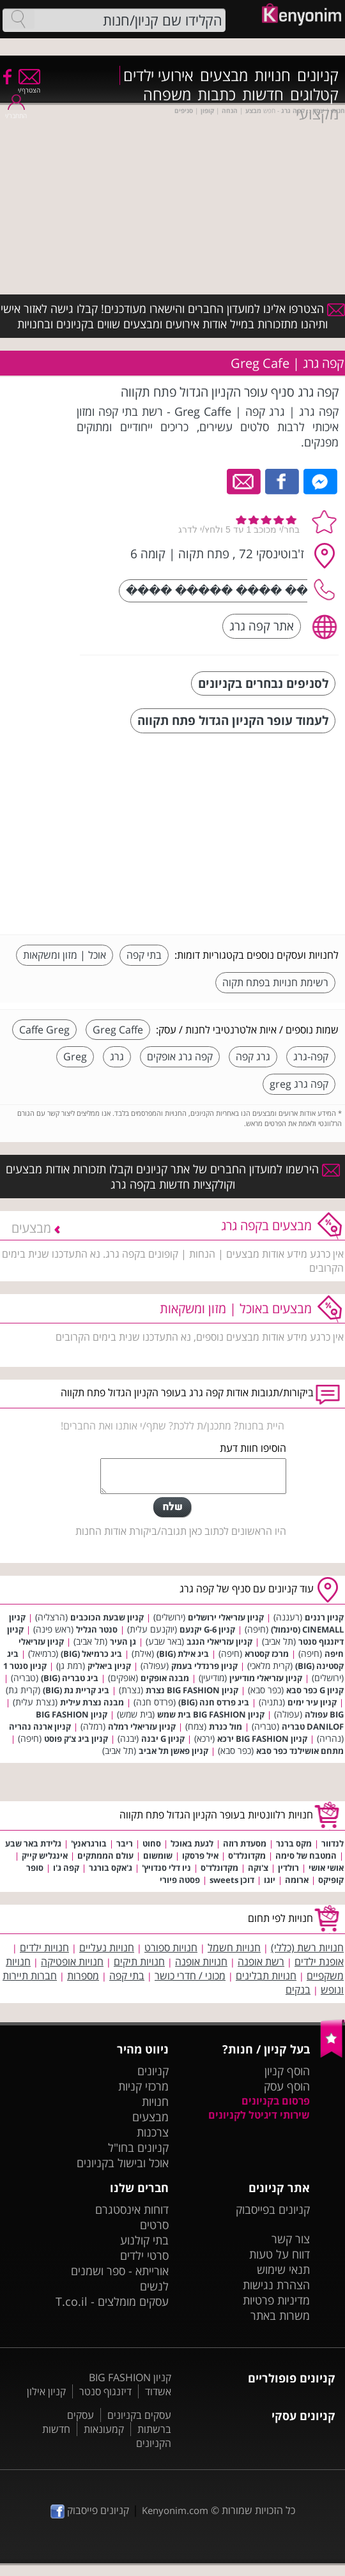 The width and height of the screenshot is (345, 2576). Describe the element at coordinates (298, 1990) in the screenshot. I see `בנקים` at that location.